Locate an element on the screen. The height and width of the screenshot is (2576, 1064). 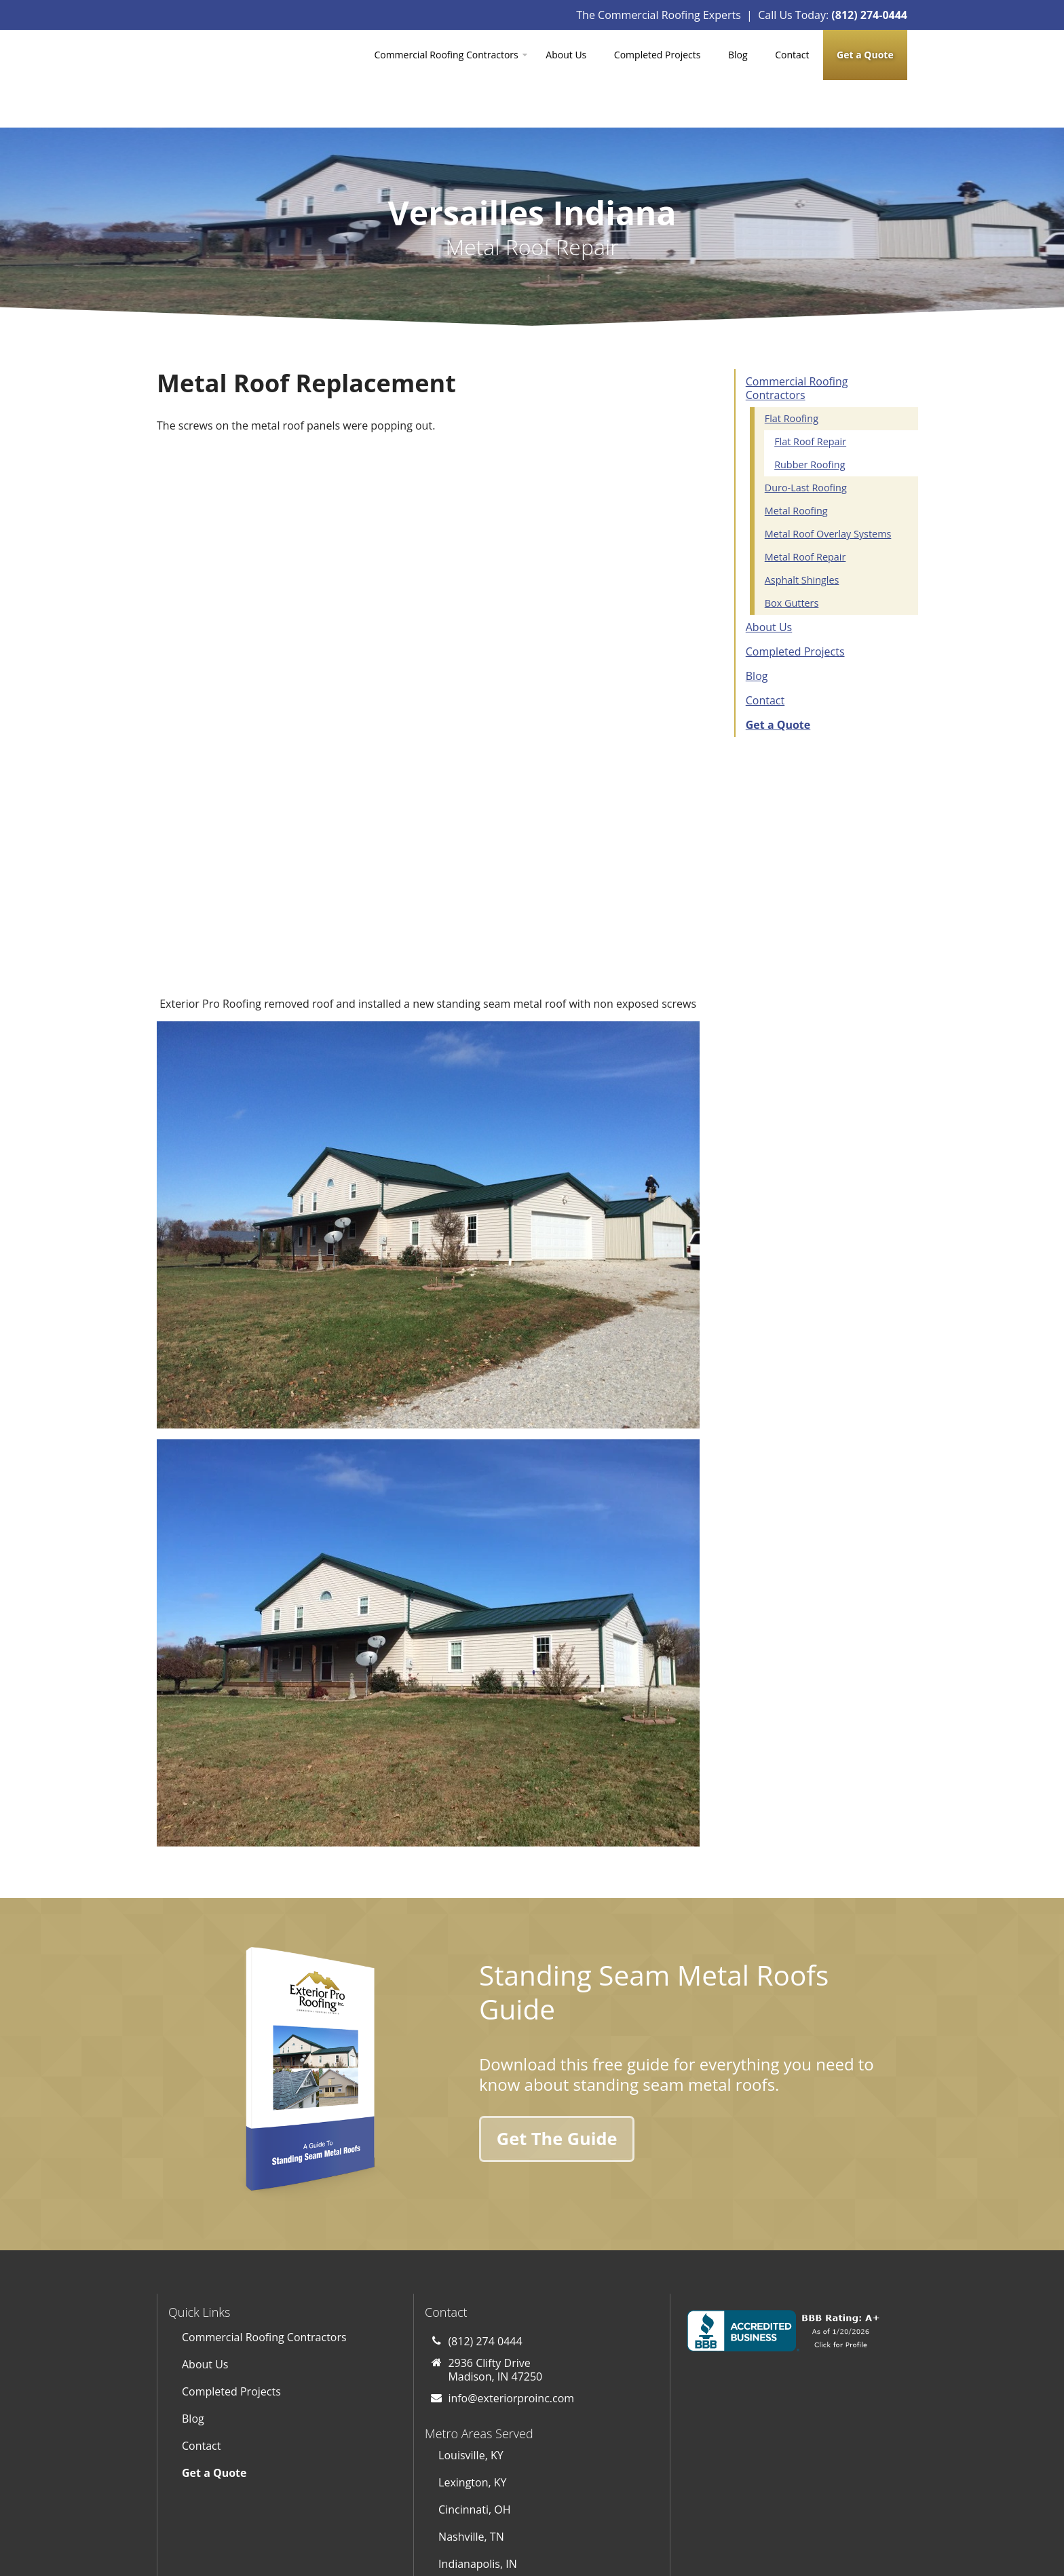
Completed Projects [menuitem] is located at coordinates (657, 54).